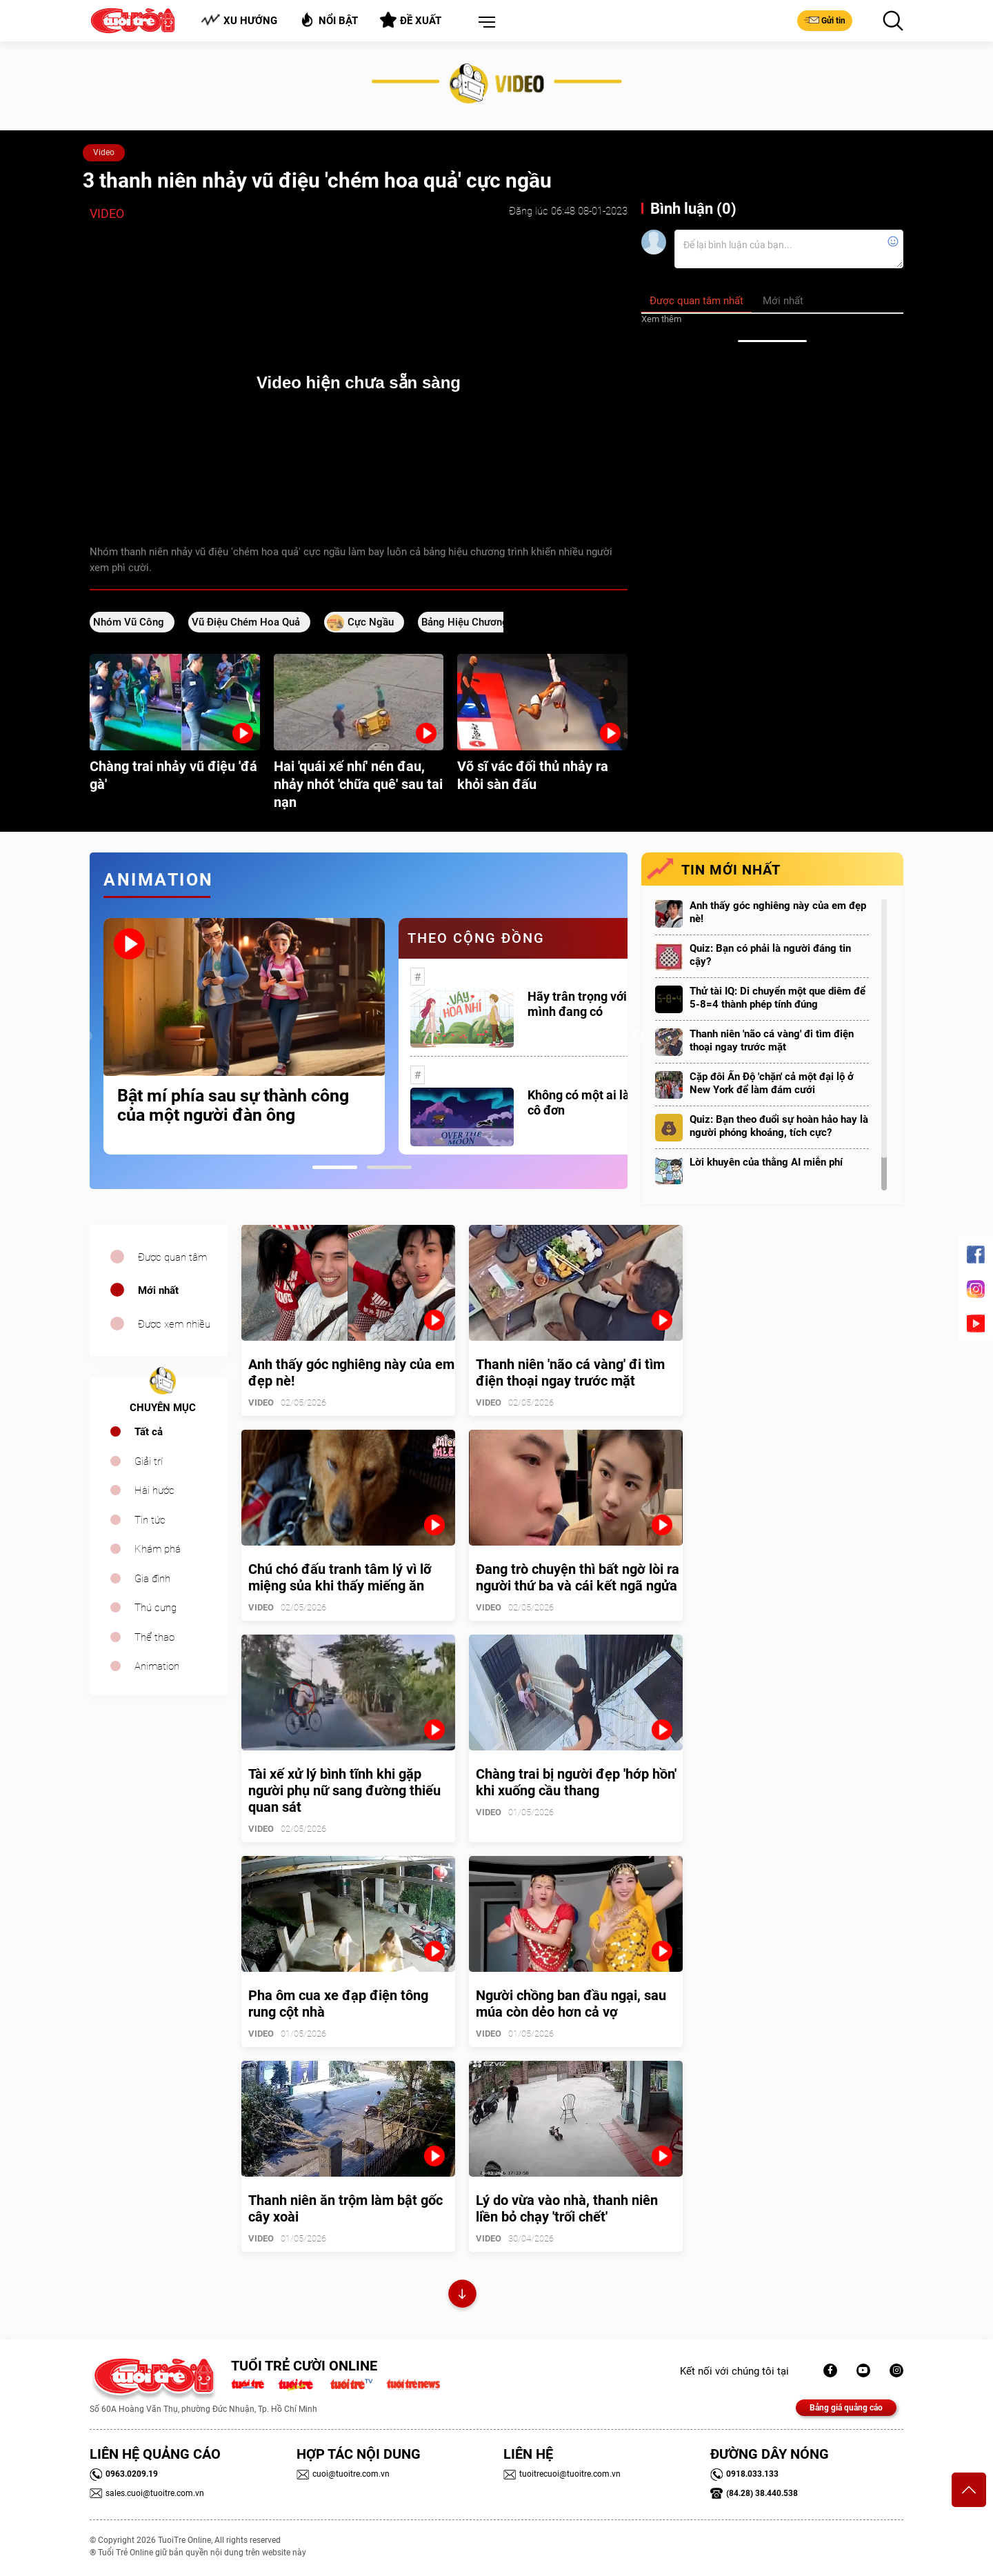 Image resolution: width=993 pixels, height=2576 pixels. Describe the element at coordinates (345, 2208) in the screenshot. I see `Thanh niên ăn trộm làm bật gốc cây xoài` at that location.